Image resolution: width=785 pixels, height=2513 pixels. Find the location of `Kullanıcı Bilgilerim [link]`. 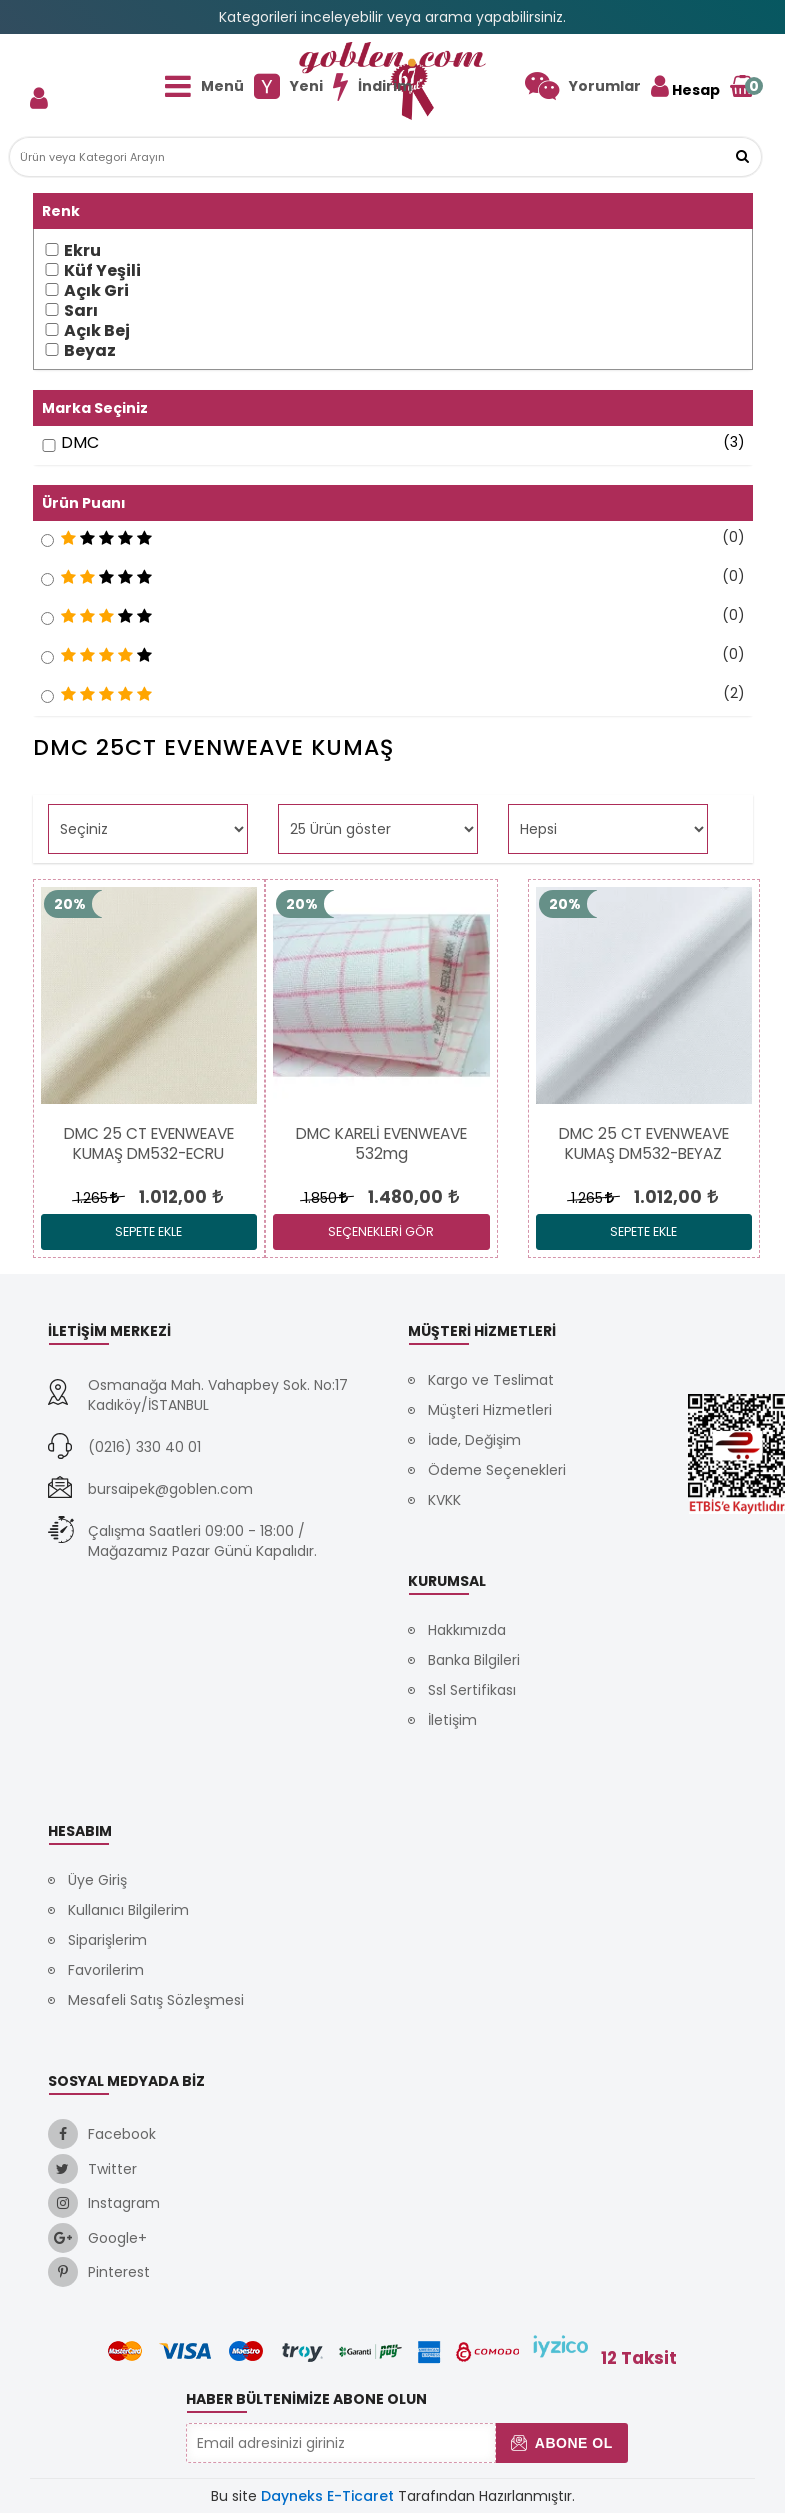

Kullanıcı Bilgilerim [link] is located at coordinates (128, 1910).